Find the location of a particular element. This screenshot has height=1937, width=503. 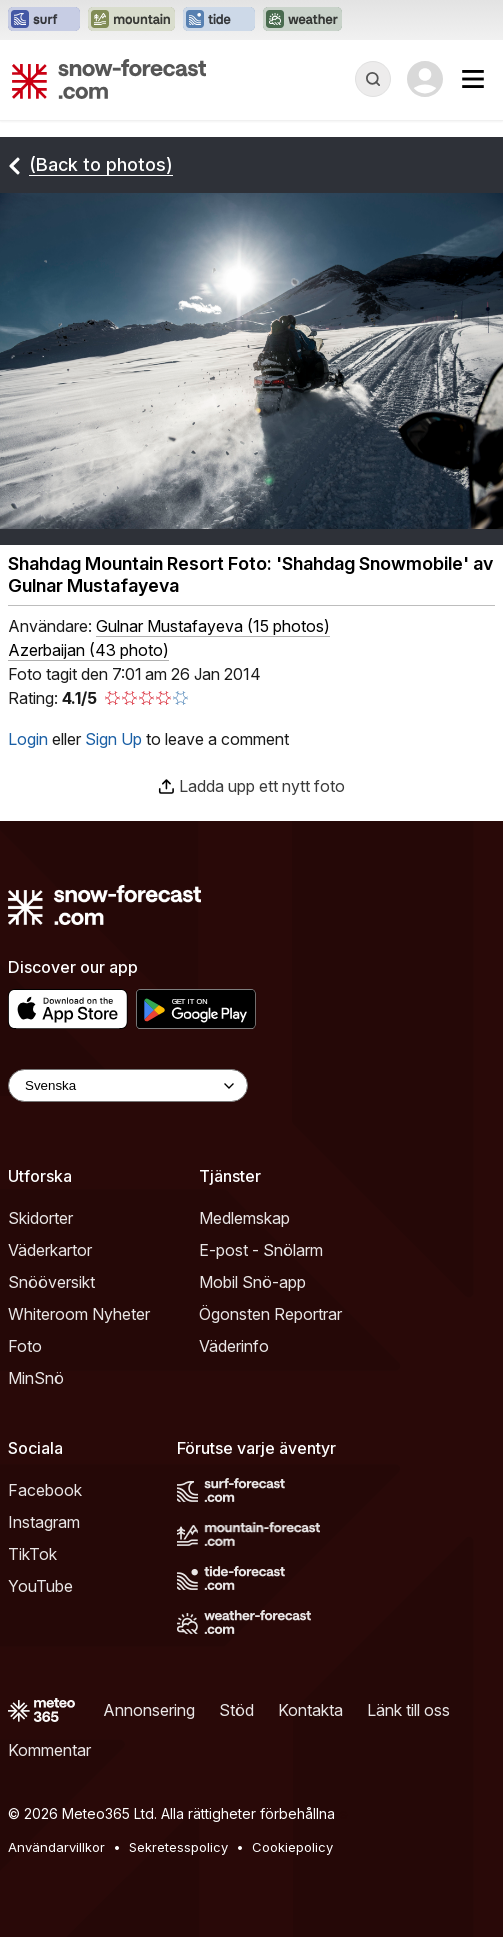

Kontakta is located at coordinates (310, 1710).